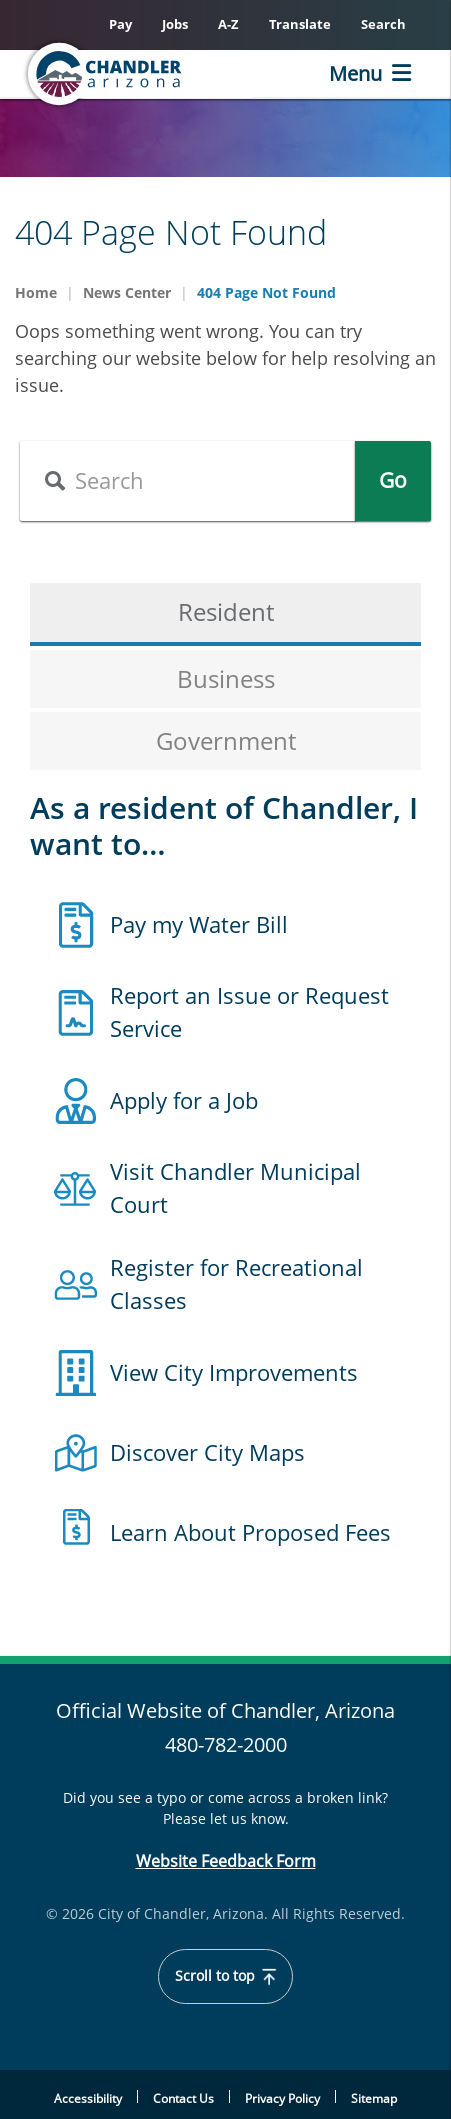 The height and width of the screenshot is (2119, 451). Describe the element at coordinates (374, 2098) in the screenshot. I see `Sitemap` at that location.